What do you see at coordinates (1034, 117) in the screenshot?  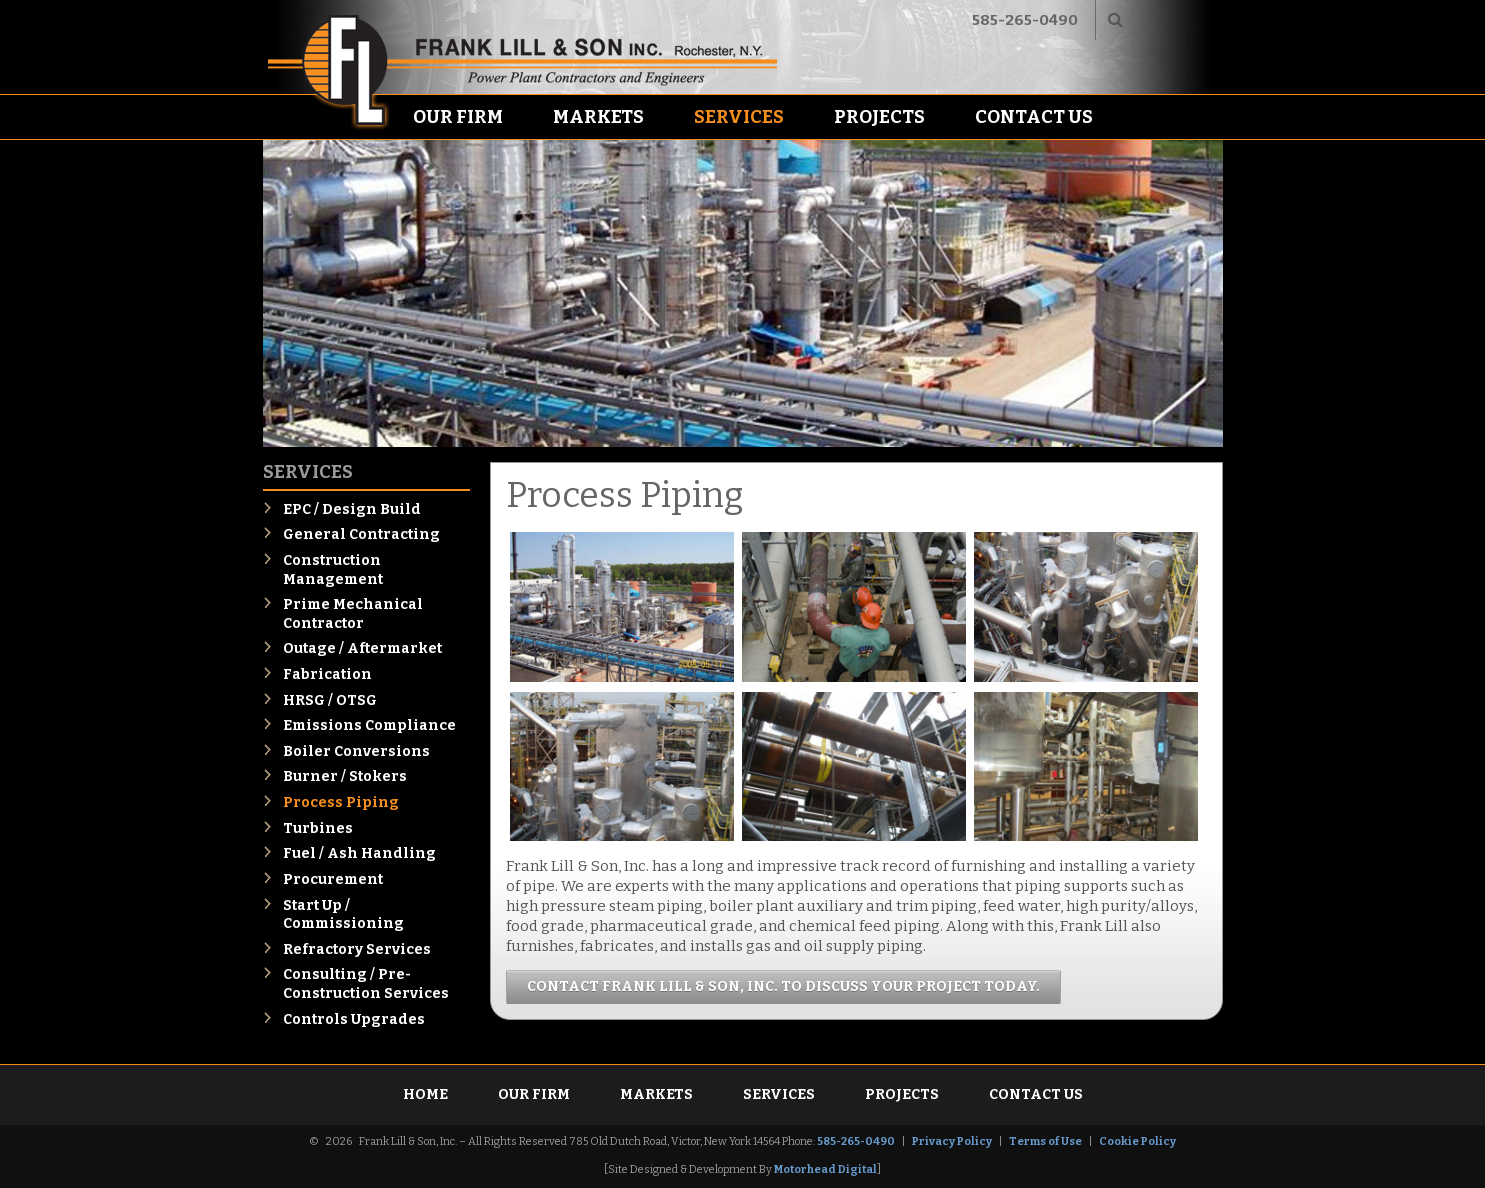 I see `Contact Us` at bounding box center [1034, 117].